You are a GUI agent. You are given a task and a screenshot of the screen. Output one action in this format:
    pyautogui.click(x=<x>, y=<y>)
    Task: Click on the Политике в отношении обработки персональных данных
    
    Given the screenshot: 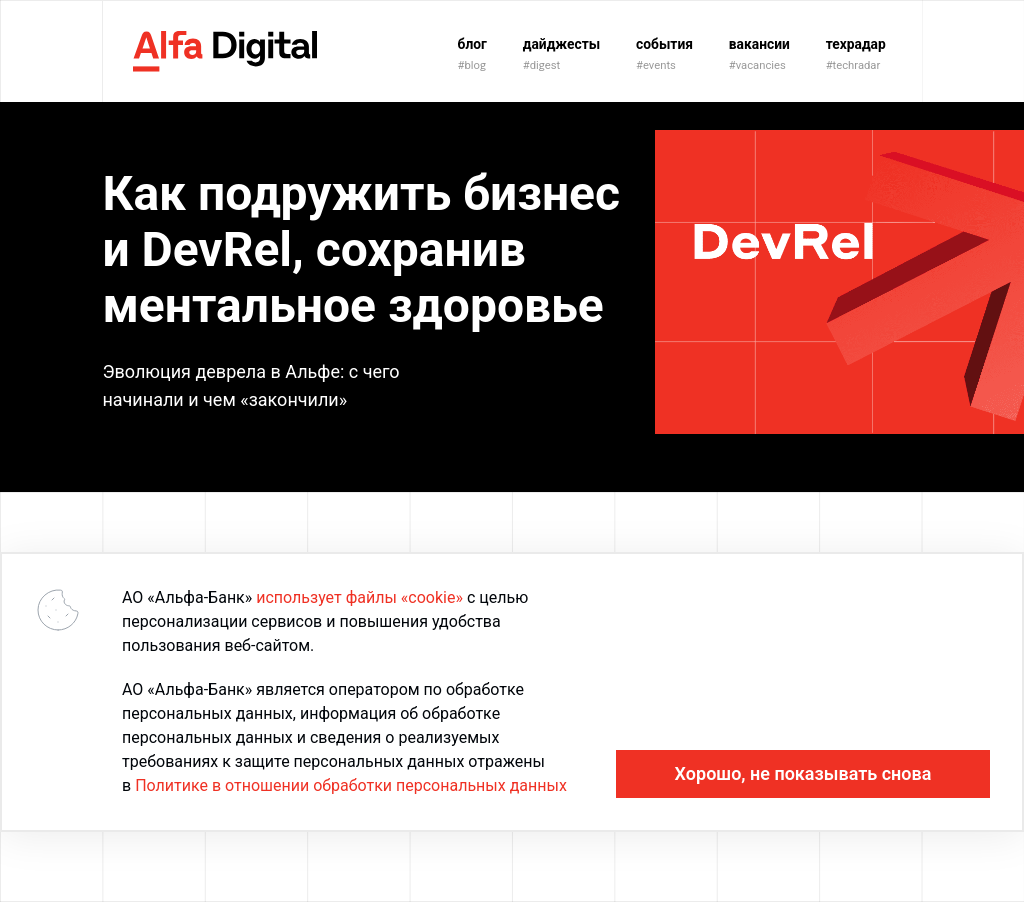 What is the action you would take?
    pyautogui.click(x=351, y=785)
    